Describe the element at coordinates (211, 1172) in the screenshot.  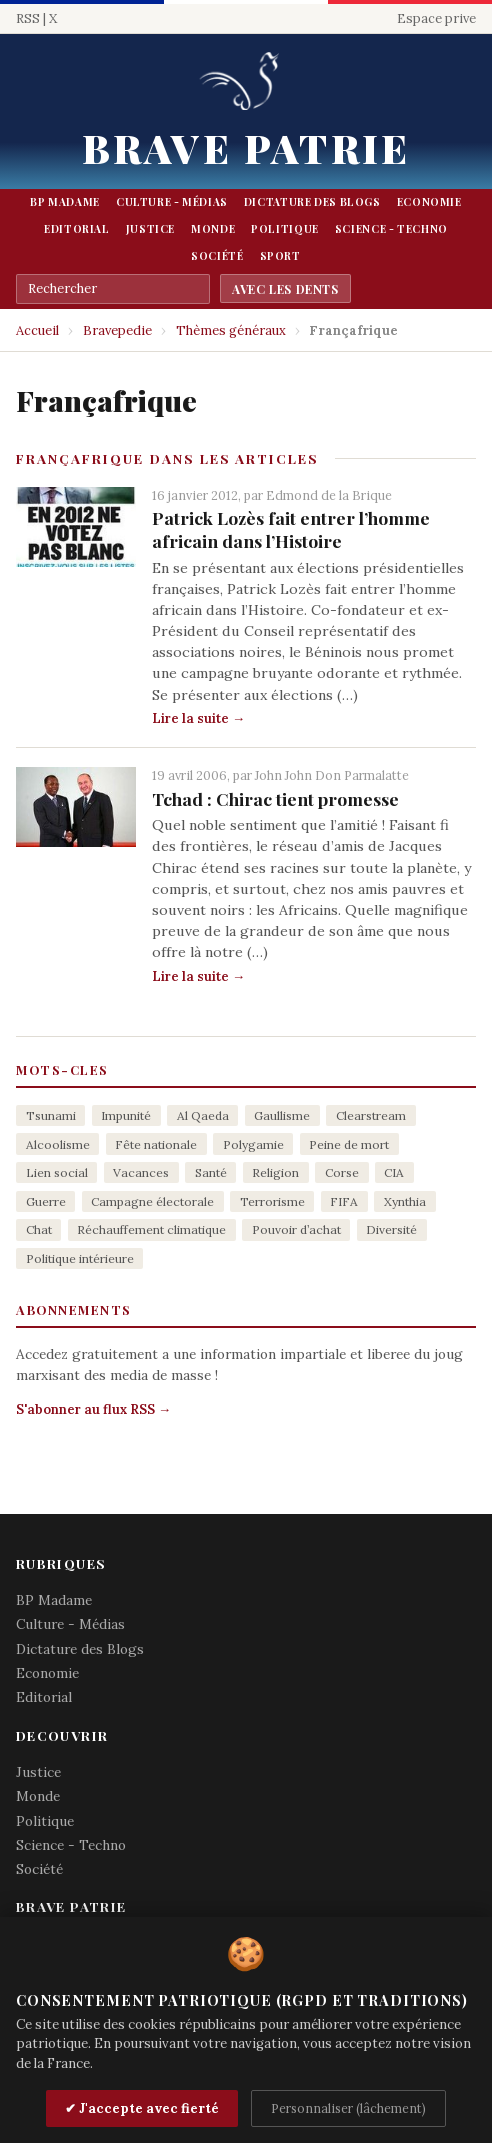
I see `Santé` at that location.